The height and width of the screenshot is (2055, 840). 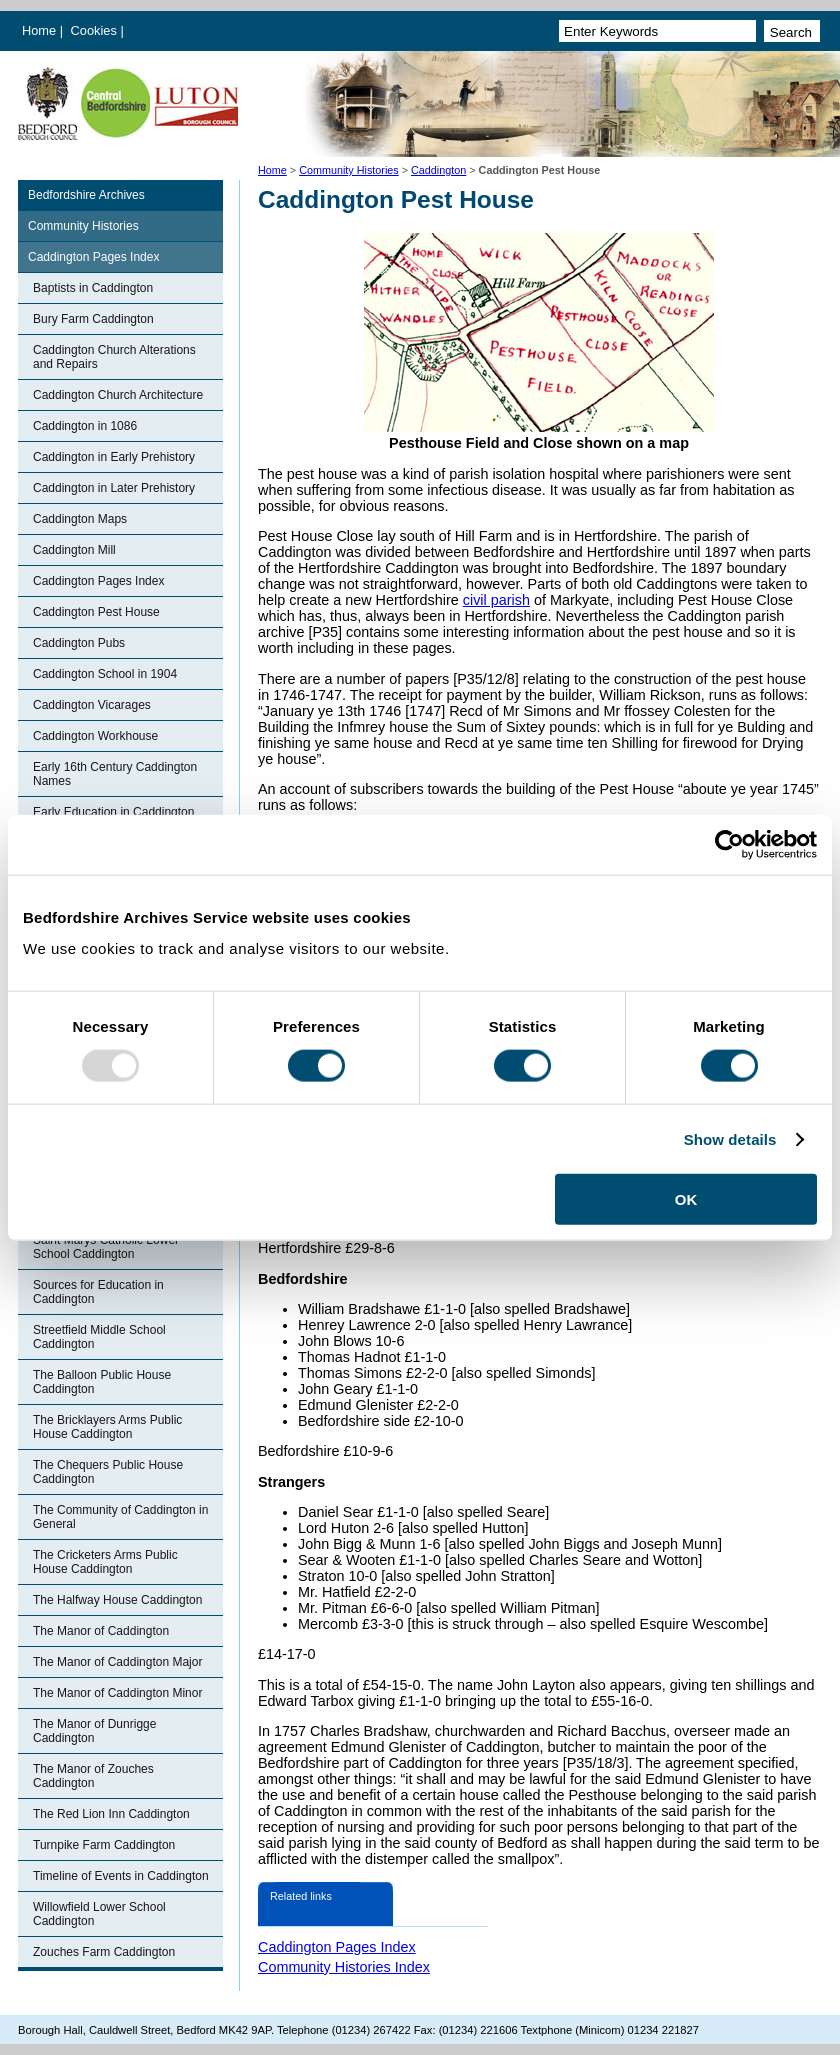 I want to click on Cookies, so click(x=96, y=30).